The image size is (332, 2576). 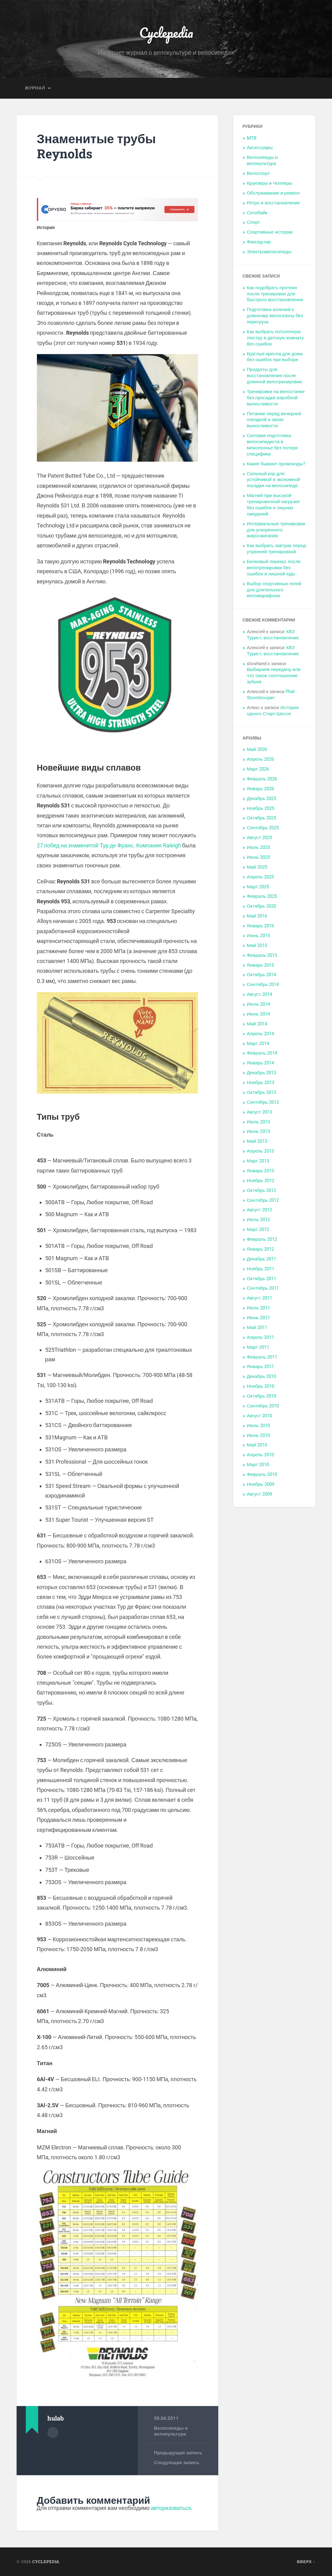 I want to click on Январь 2016, so click(x=260, y=926).